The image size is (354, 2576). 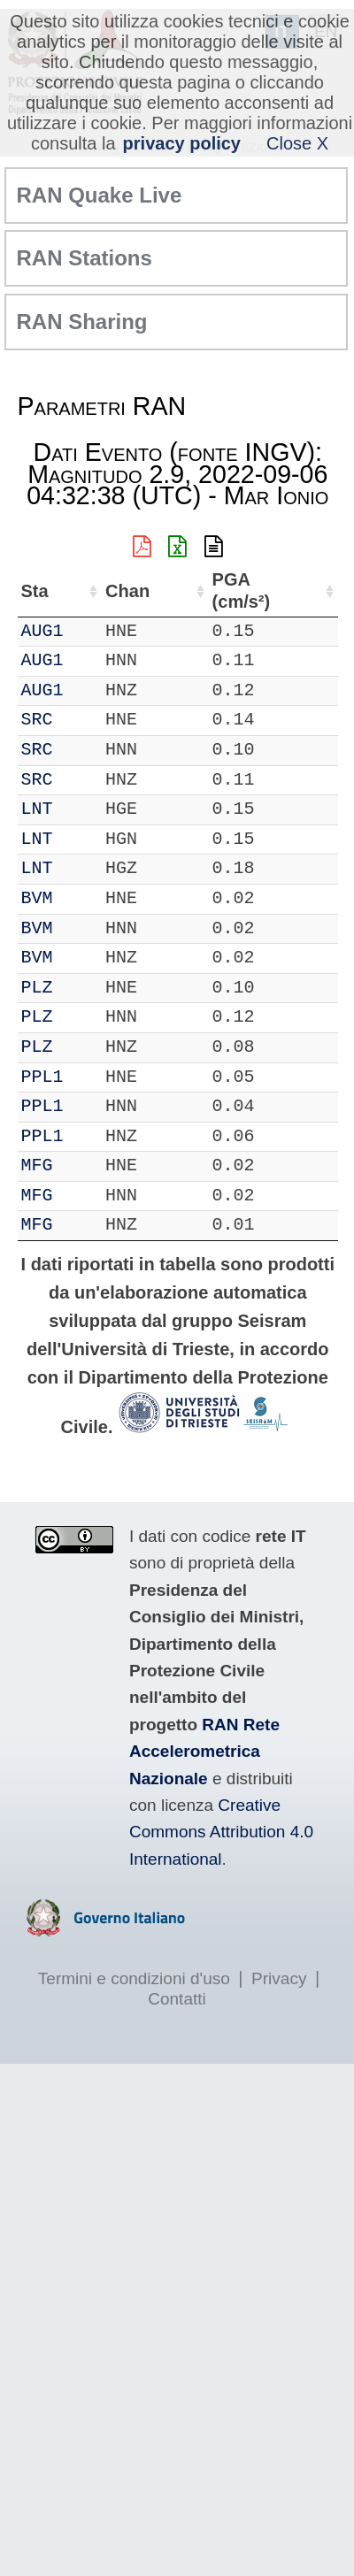 I want to click on AUG1, so click(x=42, y=631).